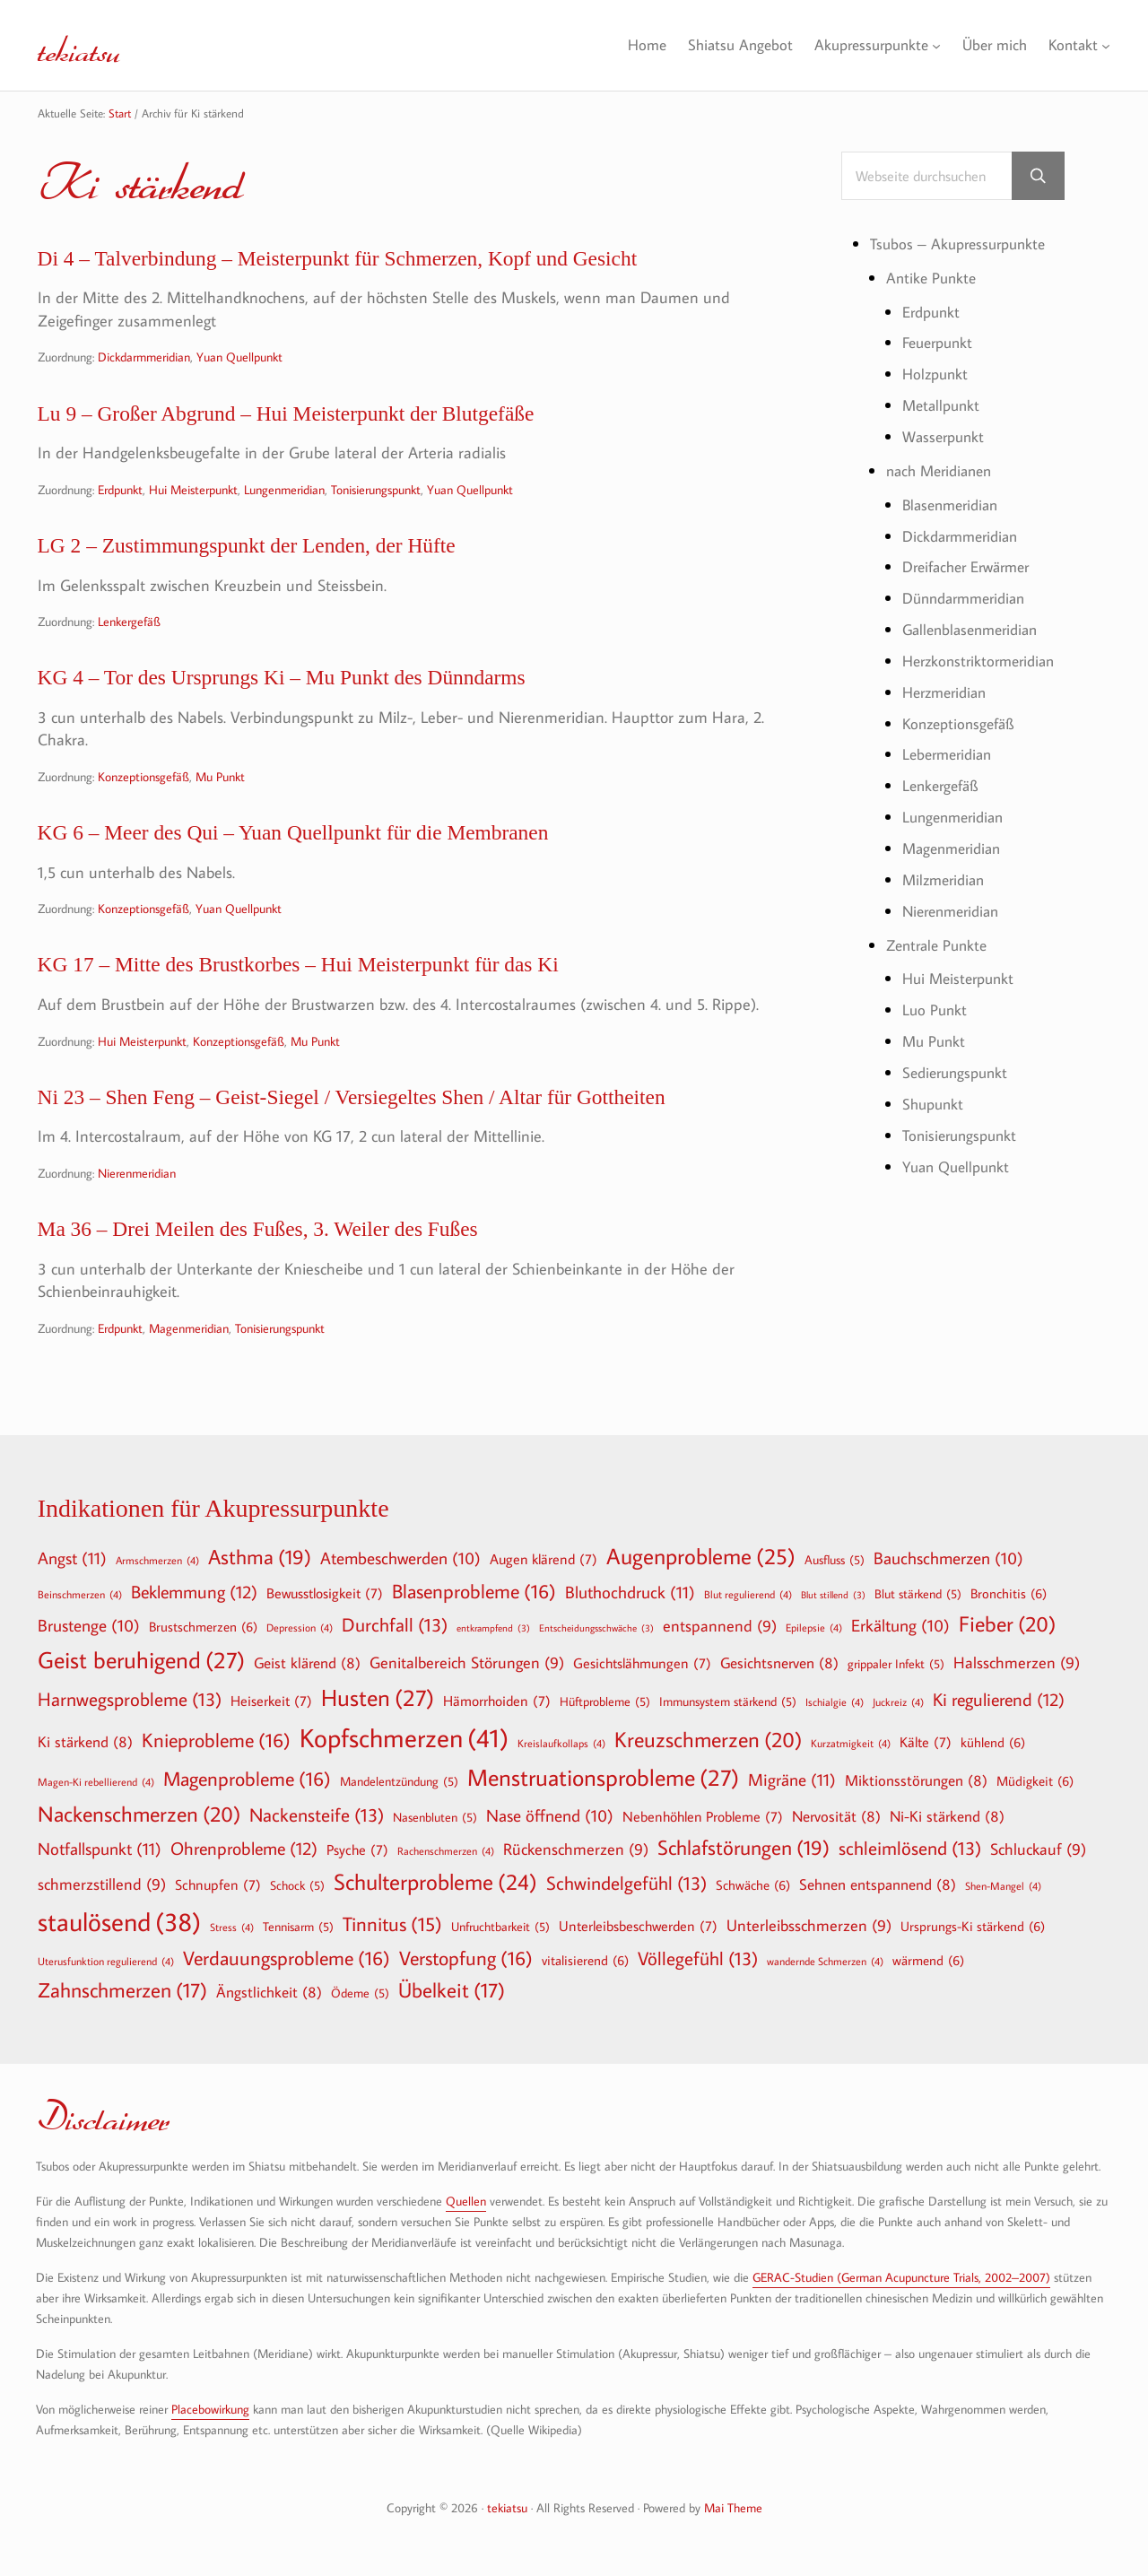 This screenshot has width=1148, height=2576. I want to click on GERAC-Studien (German Acupuncture Trials, 2002–2007), so click(901, 2276).